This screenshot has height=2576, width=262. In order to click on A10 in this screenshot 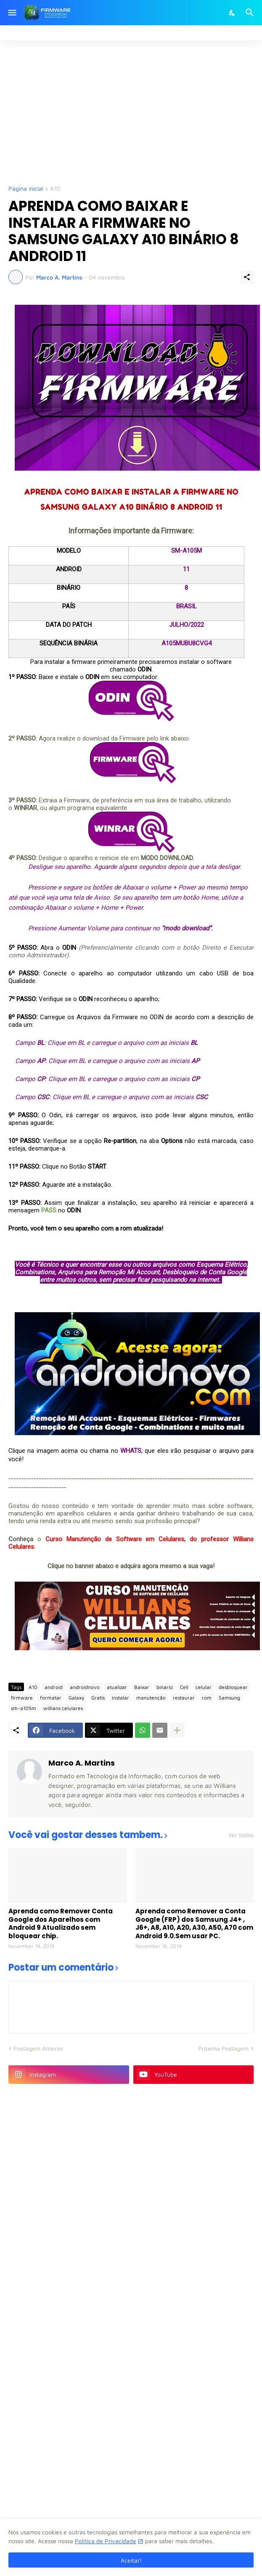, I will do `click(55, 189)`.